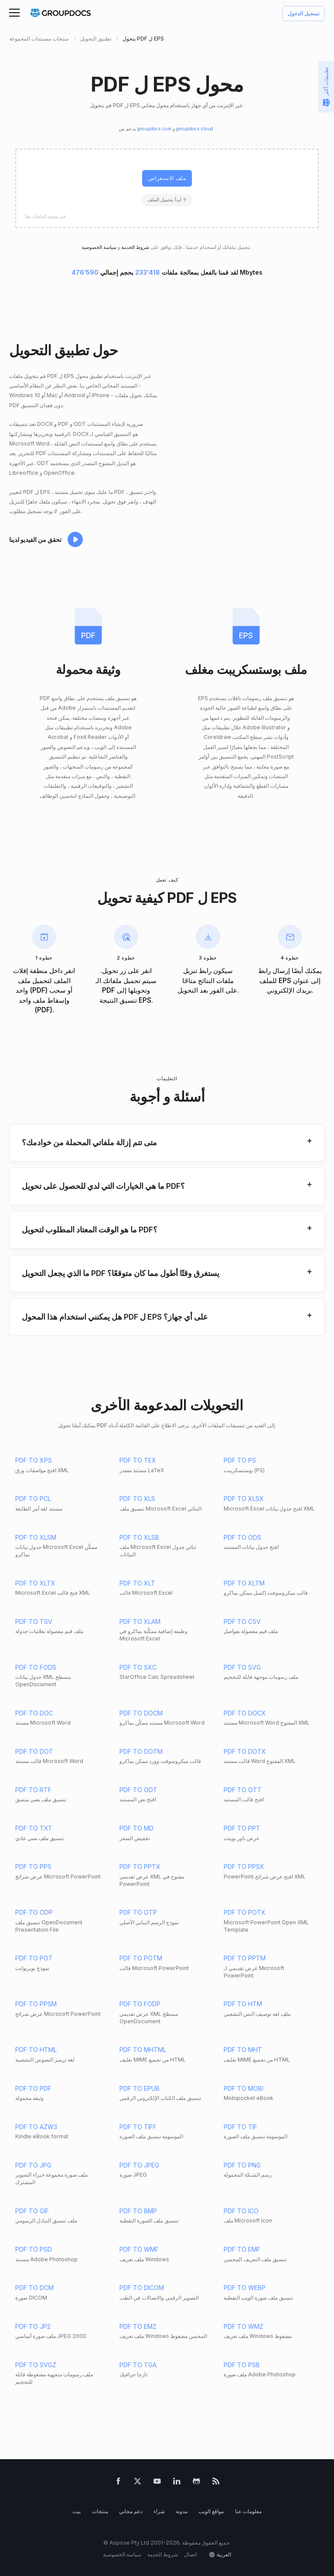  What do you see at coordinates (138, 2326) in the screenshot?
I see `PDF TO EMZ` at bounding box center [138, 2326].